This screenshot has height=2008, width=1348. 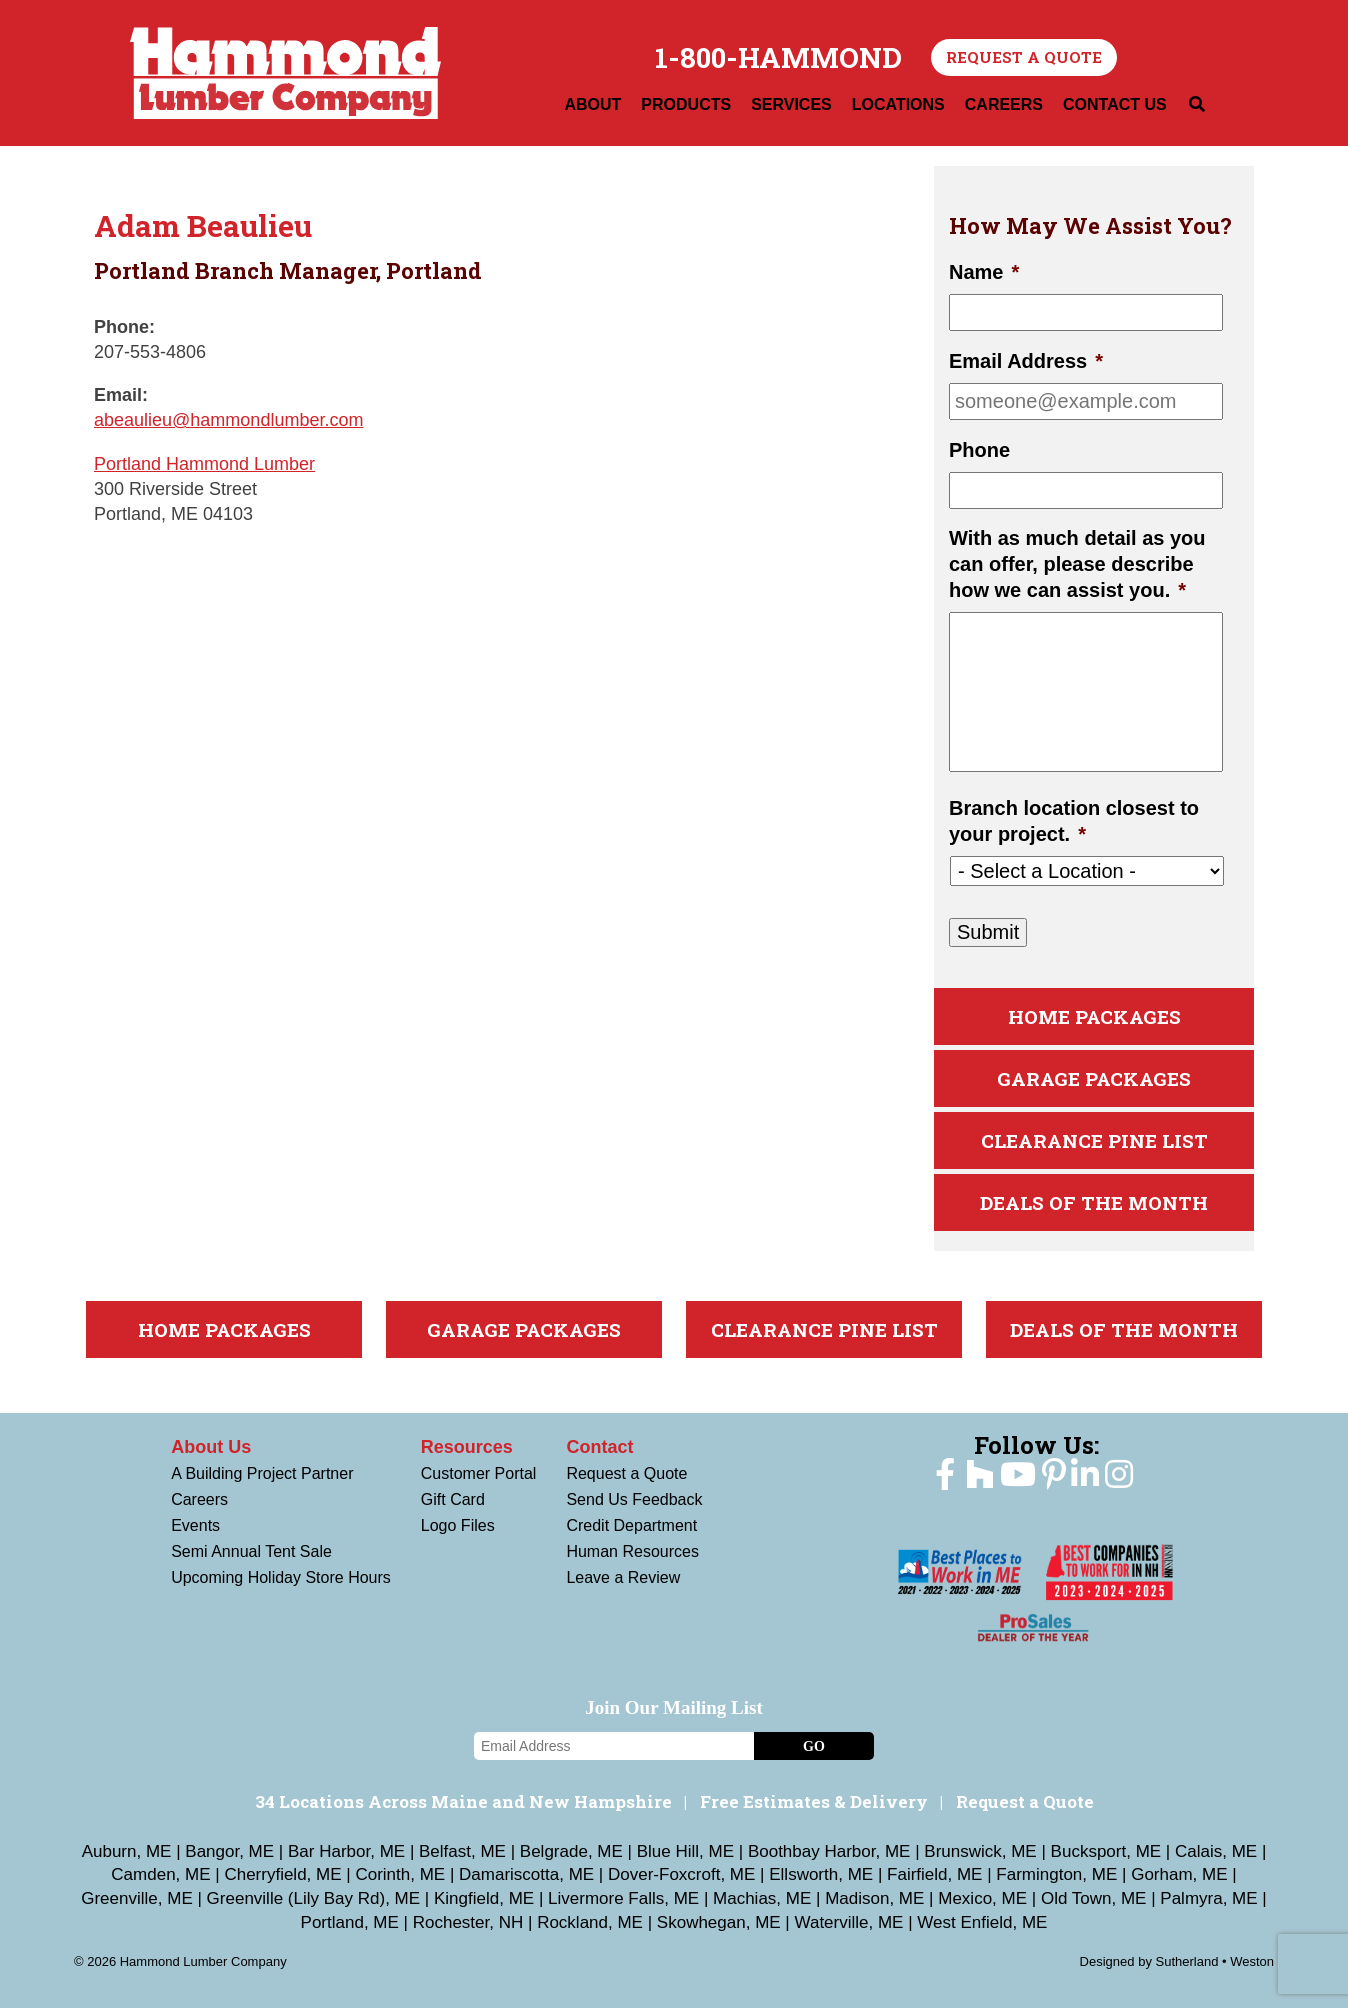 What do you see at coordinates (1077, 564) in the screenshot?
I see `With as much detail as you can offer, please describe how we can assist you.` at bounding box center [1077, 564].